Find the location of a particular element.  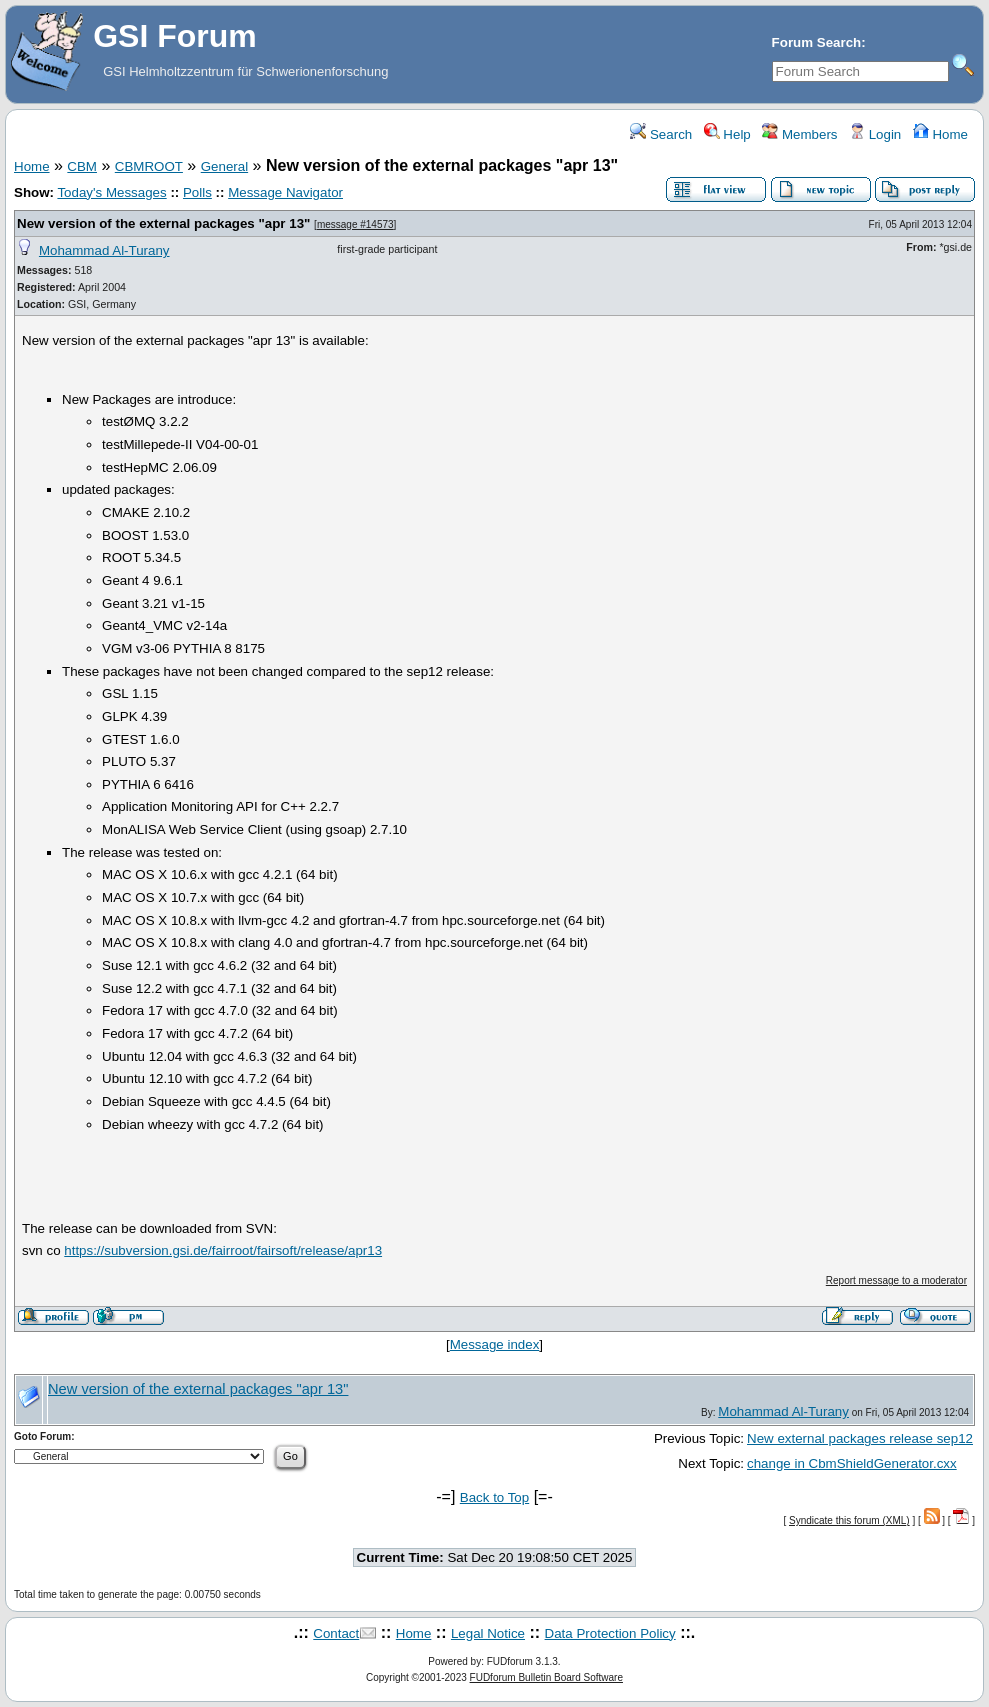

Report message to a moderator is located at coordinates (896, 1280).